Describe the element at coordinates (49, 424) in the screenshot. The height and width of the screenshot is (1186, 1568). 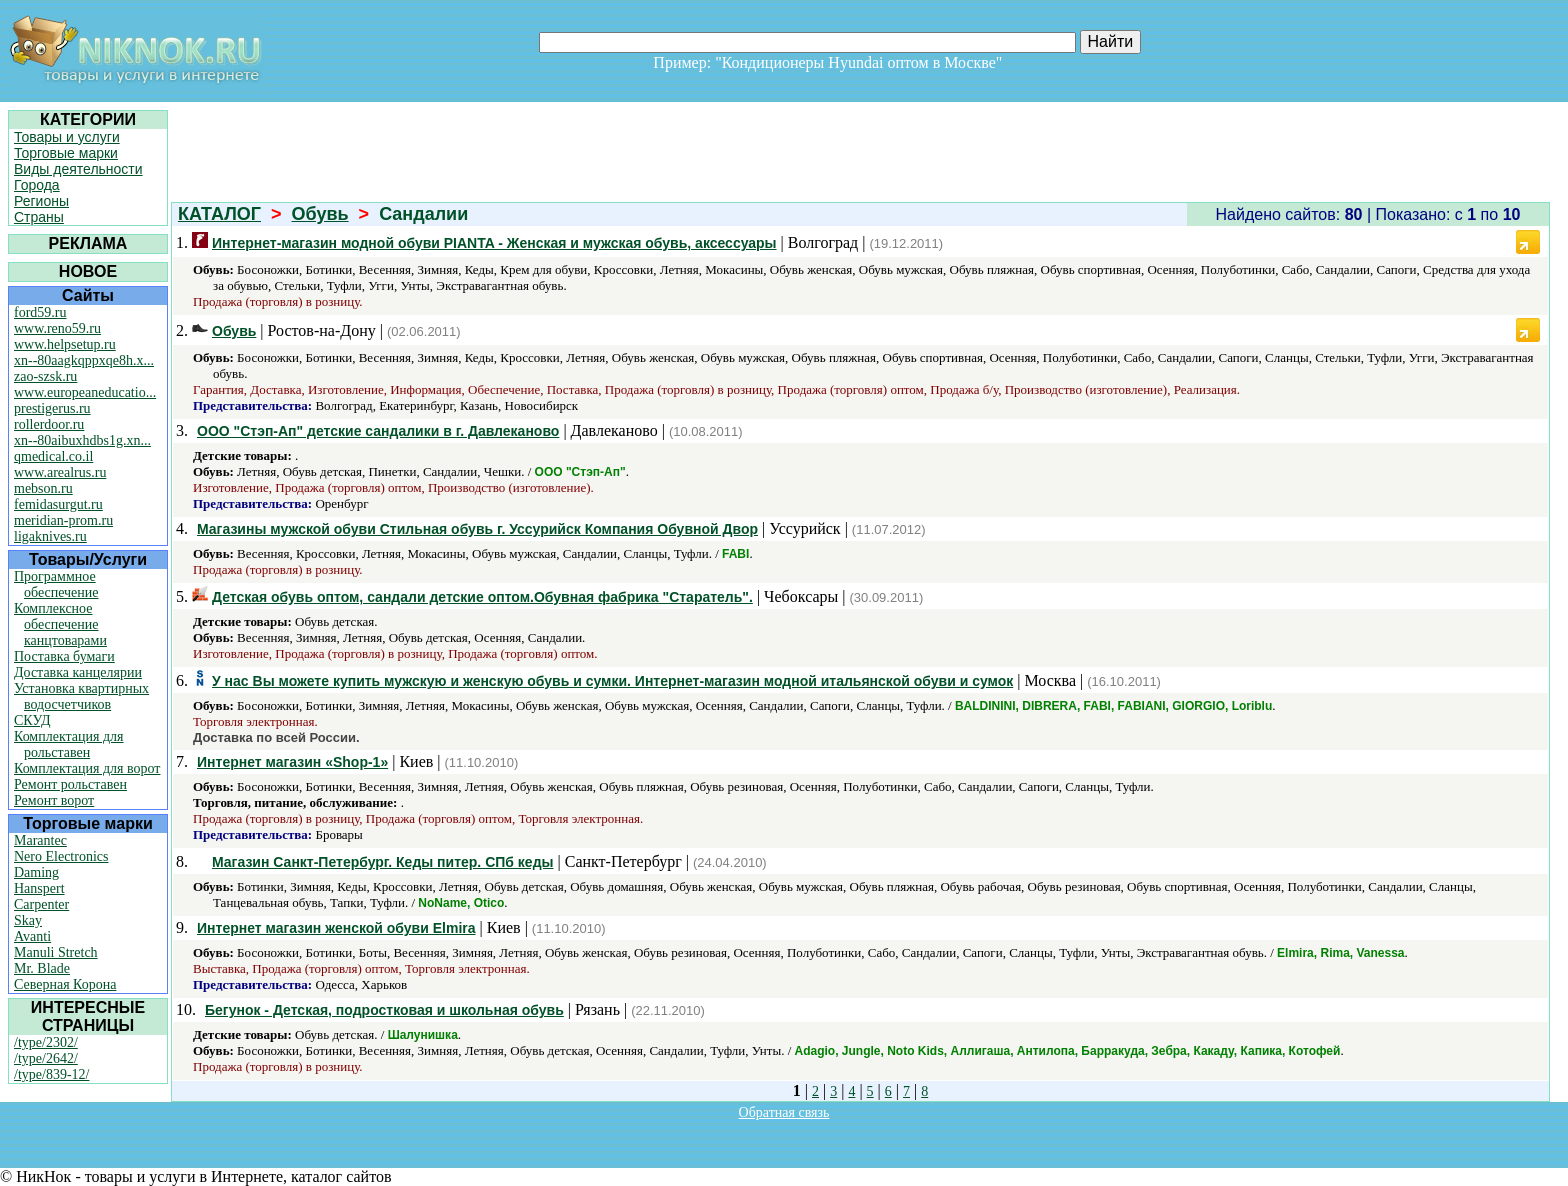
I see `rollerdoor.ru` at that location.